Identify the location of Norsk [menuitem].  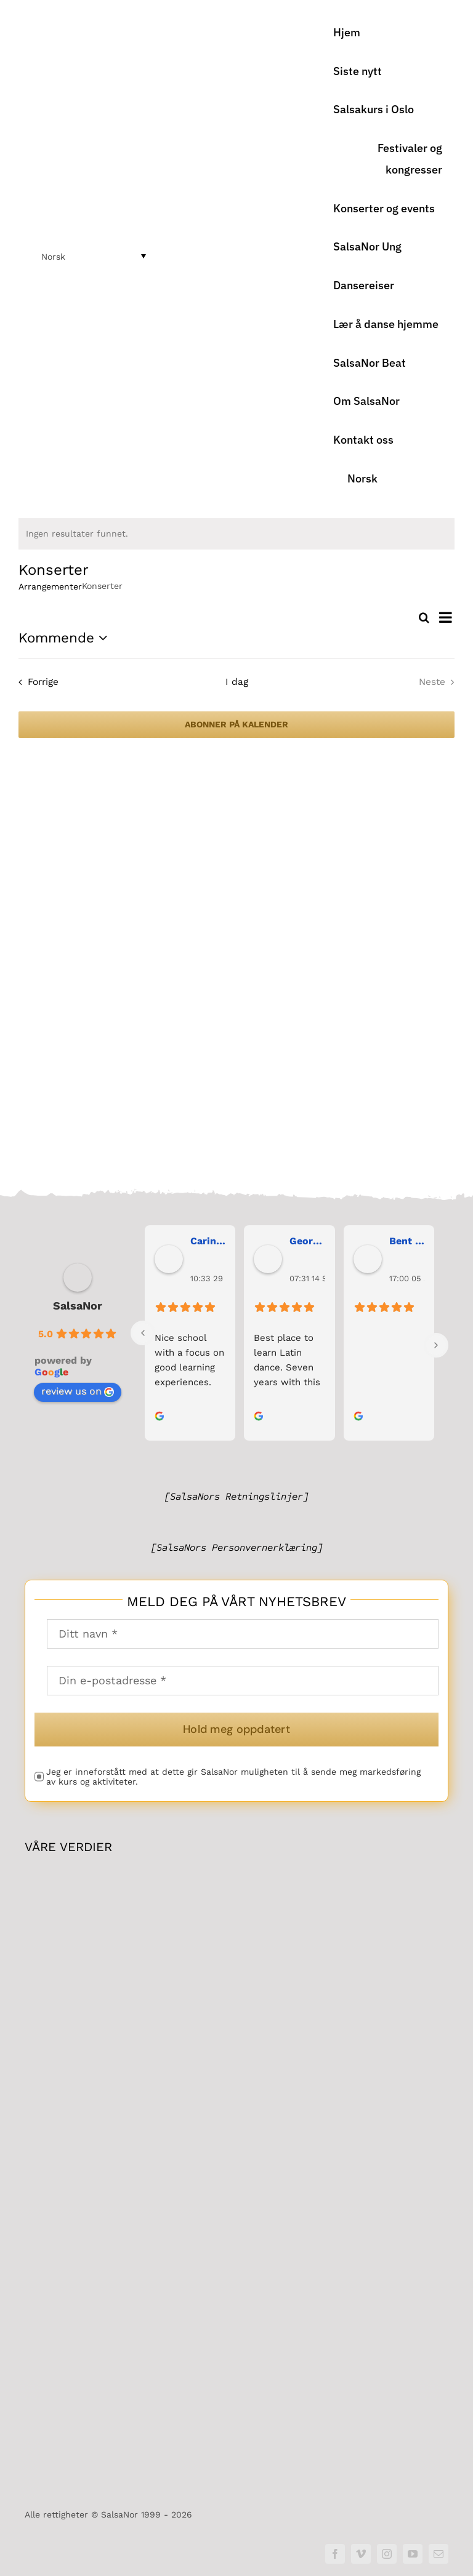
(53, 257).